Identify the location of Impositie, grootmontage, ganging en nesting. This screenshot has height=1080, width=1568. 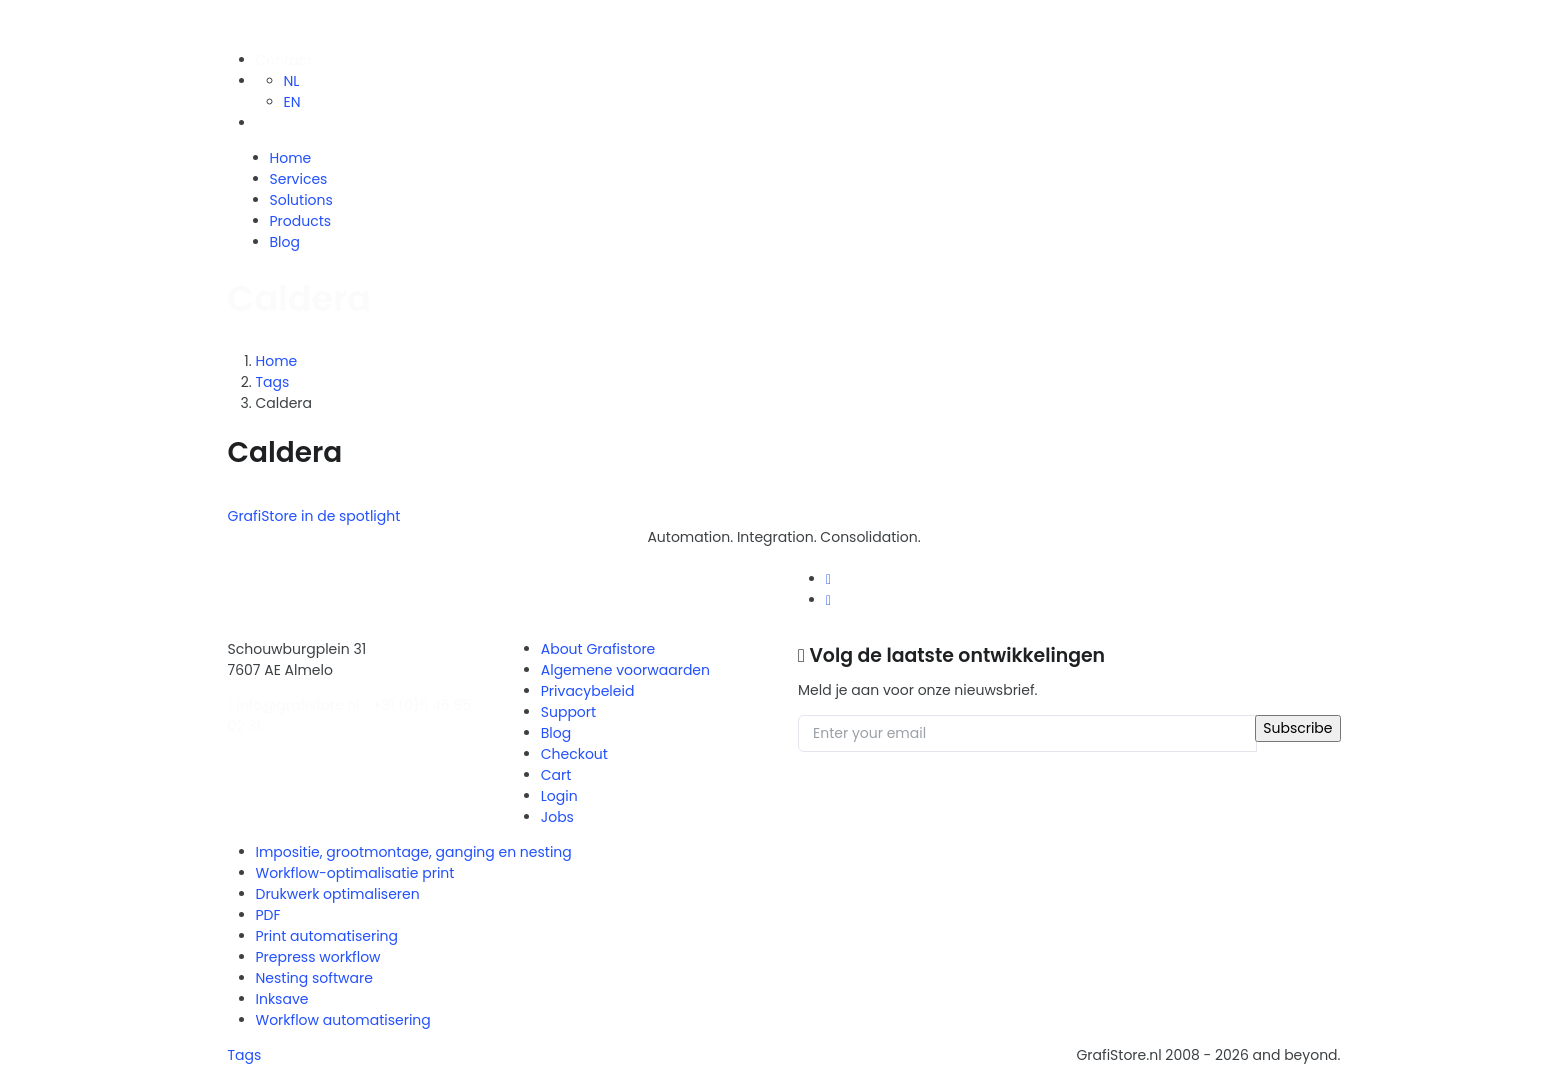
(414, 852).